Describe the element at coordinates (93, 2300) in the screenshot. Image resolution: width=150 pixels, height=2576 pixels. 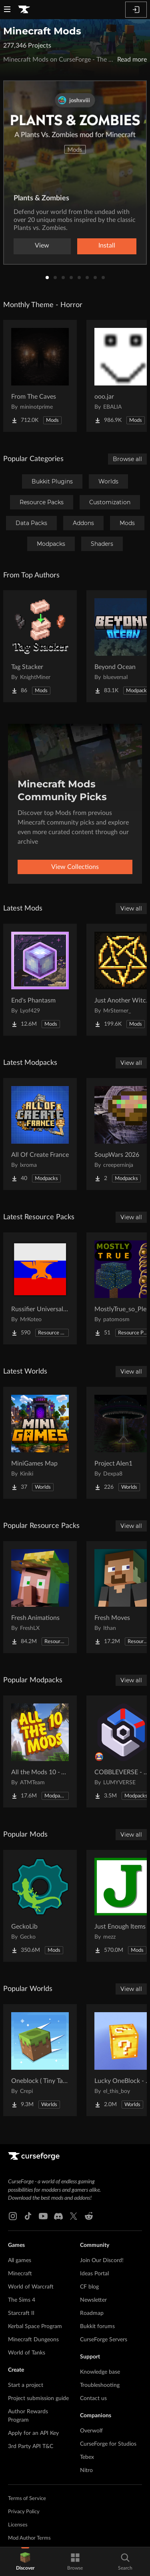
I see `Newsletter` at that location.